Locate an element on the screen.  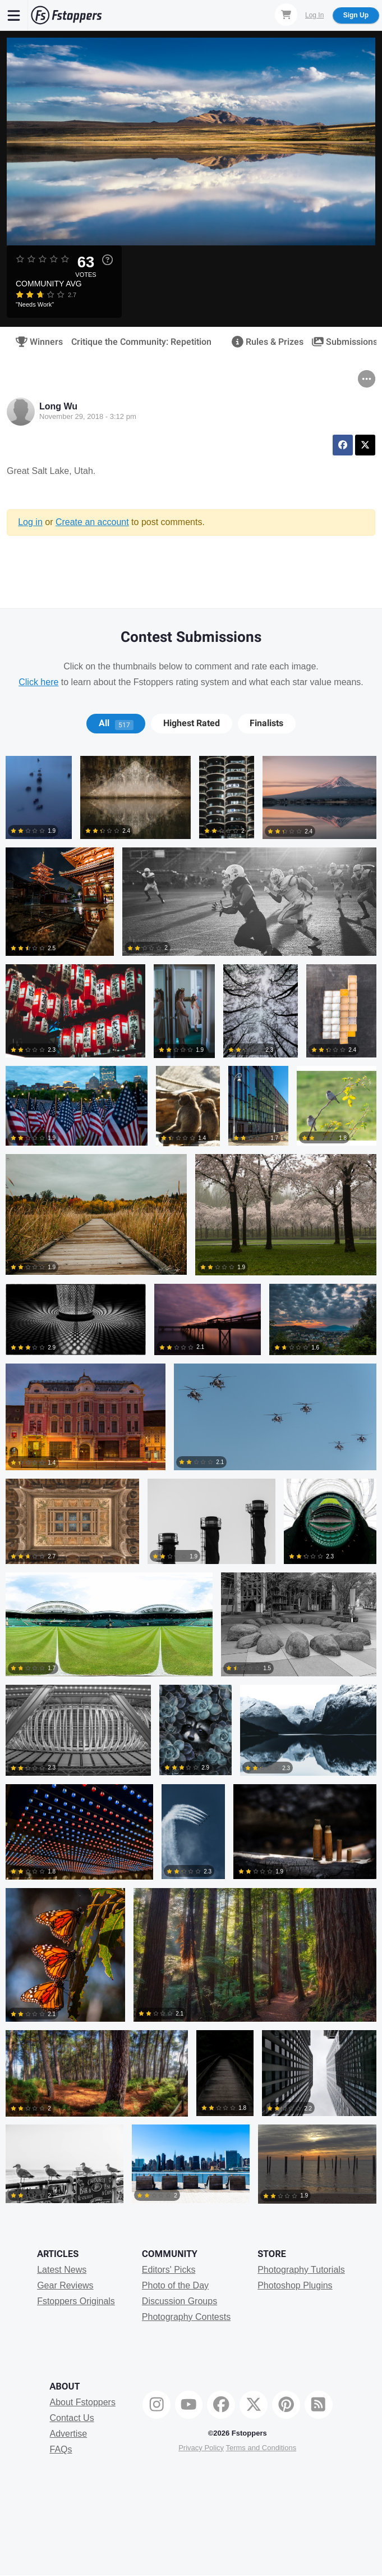
Photo of the Day is located at coordinates (175, 2285).